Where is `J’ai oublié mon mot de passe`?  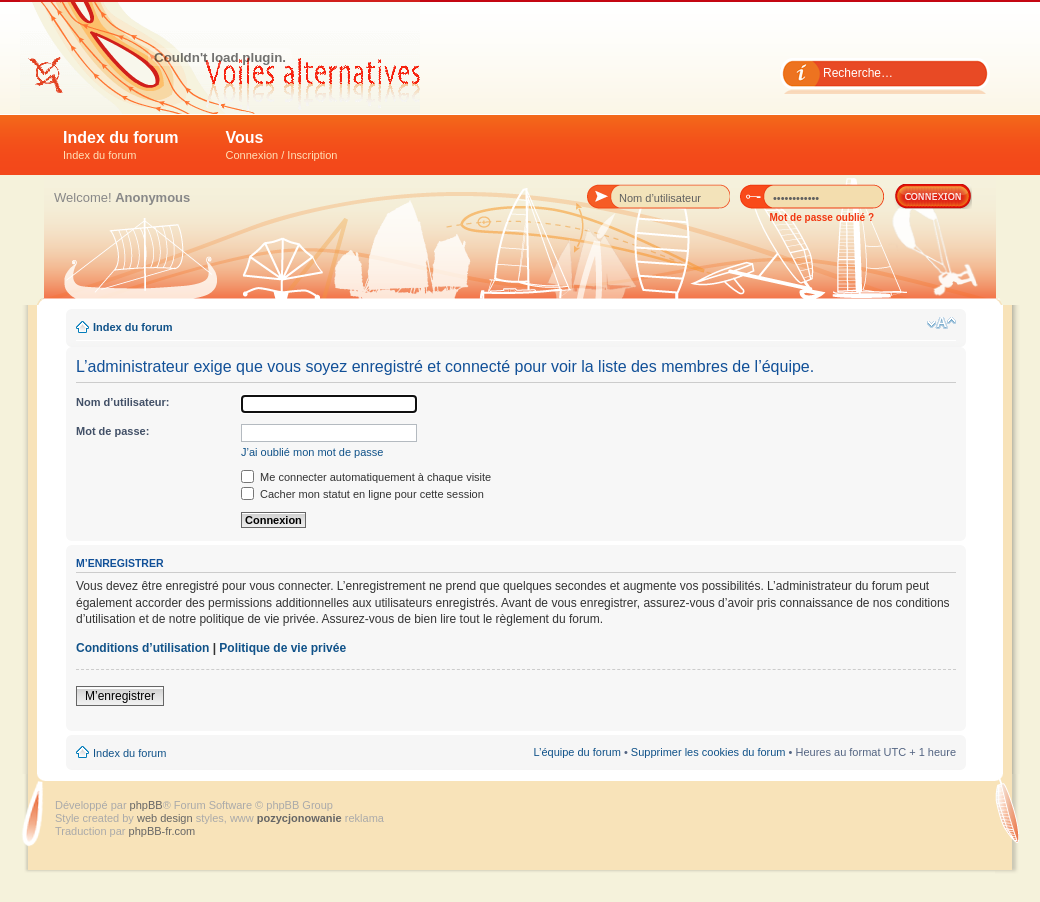
J’ai oublié mon mot de passe is located at coordinates (312, 452).